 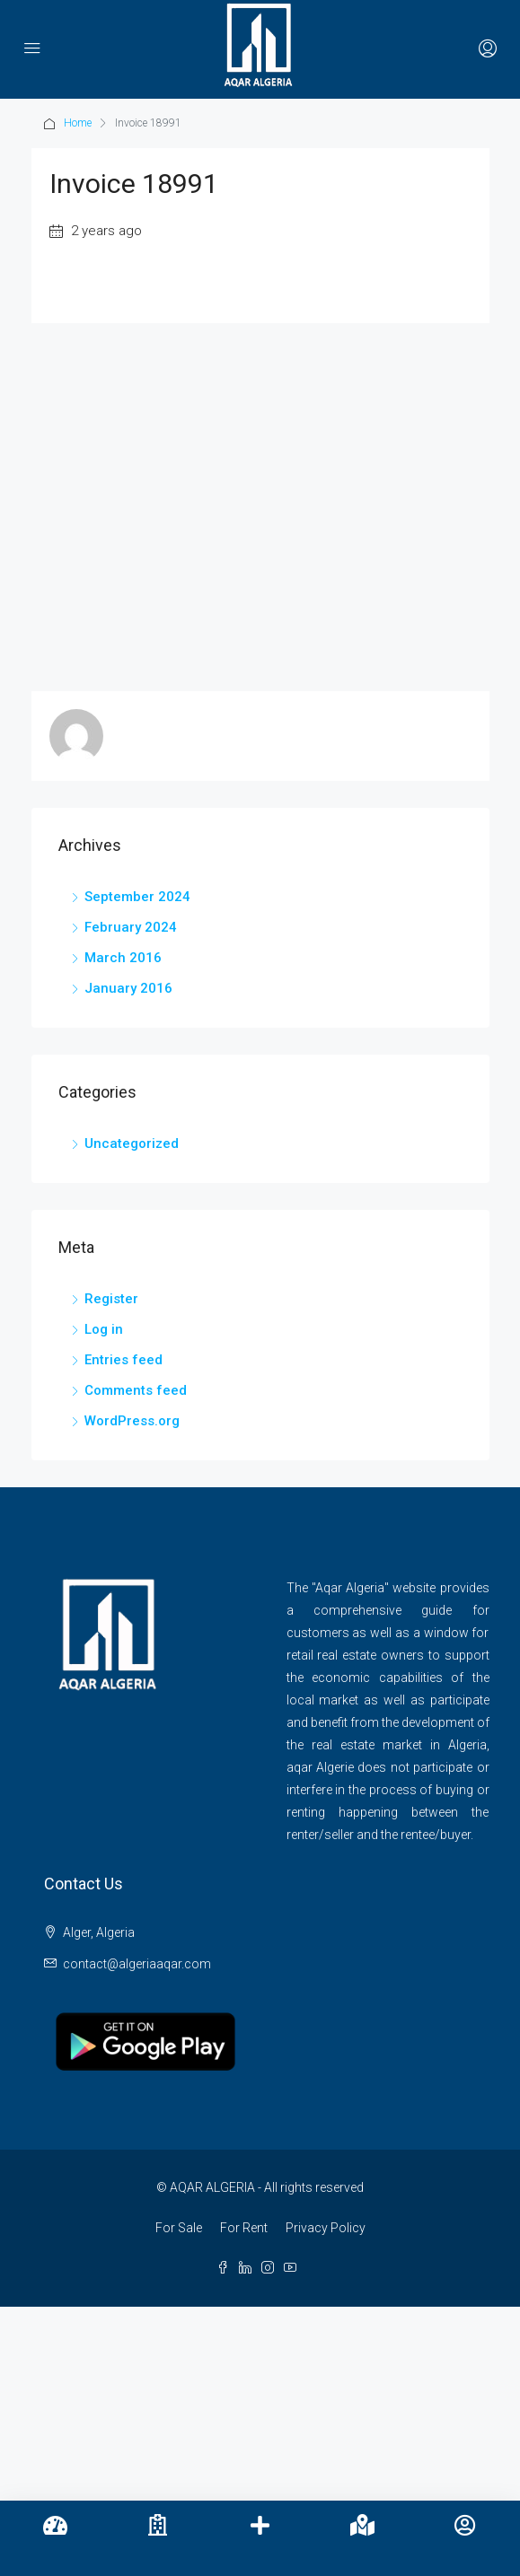 What do you see at coordinates (135, 1390) in the screenshot?
I see `Comments feed` at bounding box center [135, 1390].